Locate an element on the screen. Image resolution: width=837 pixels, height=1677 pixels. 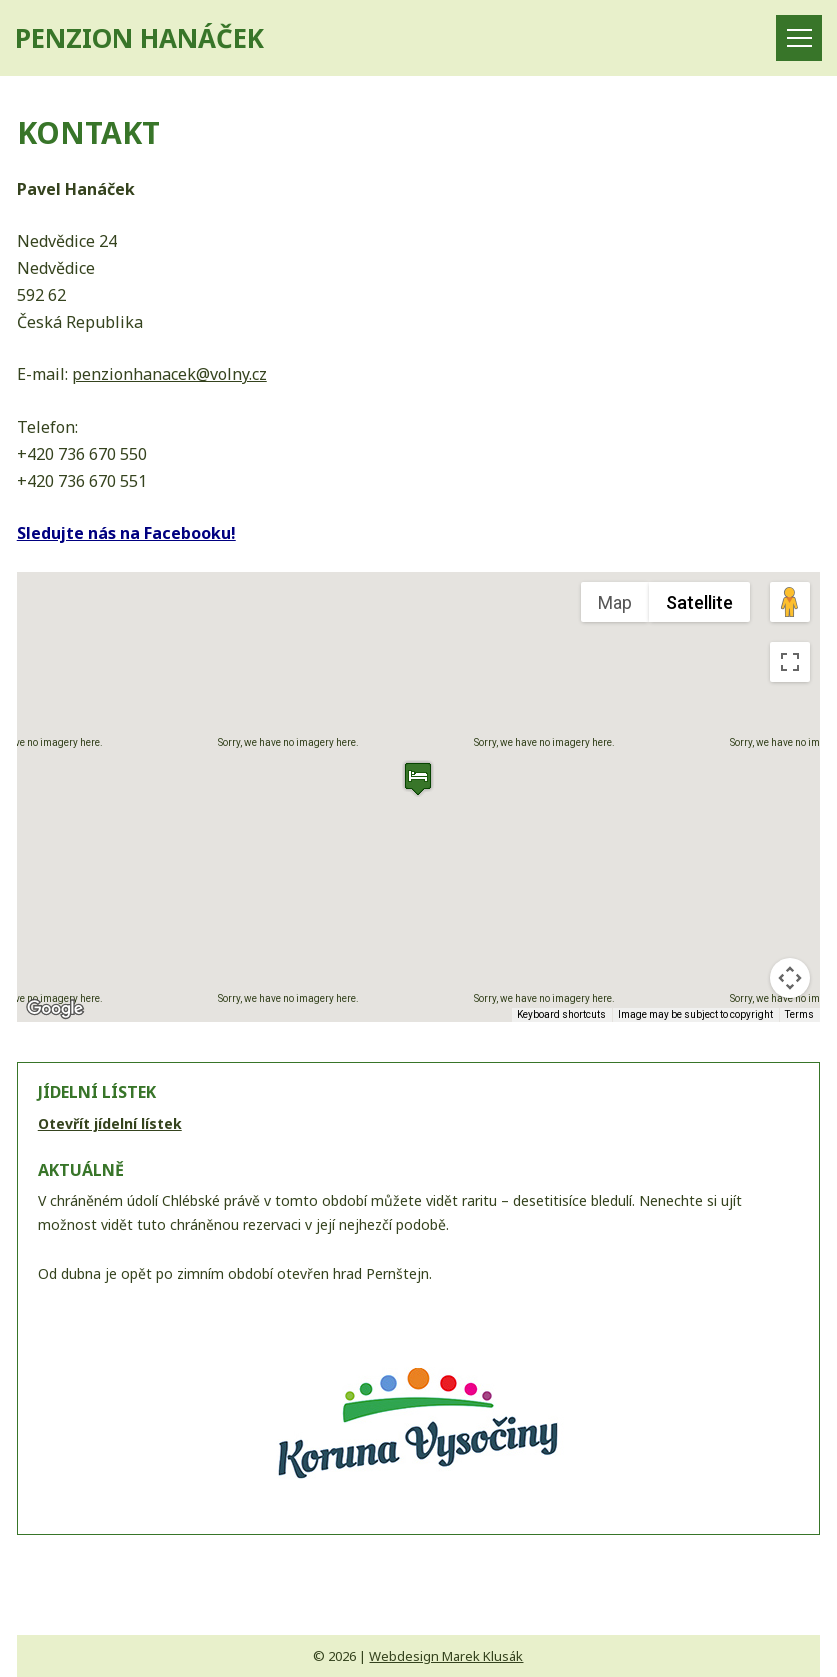
Satellite [menuitemradio] is located at coordinates (699, 602).